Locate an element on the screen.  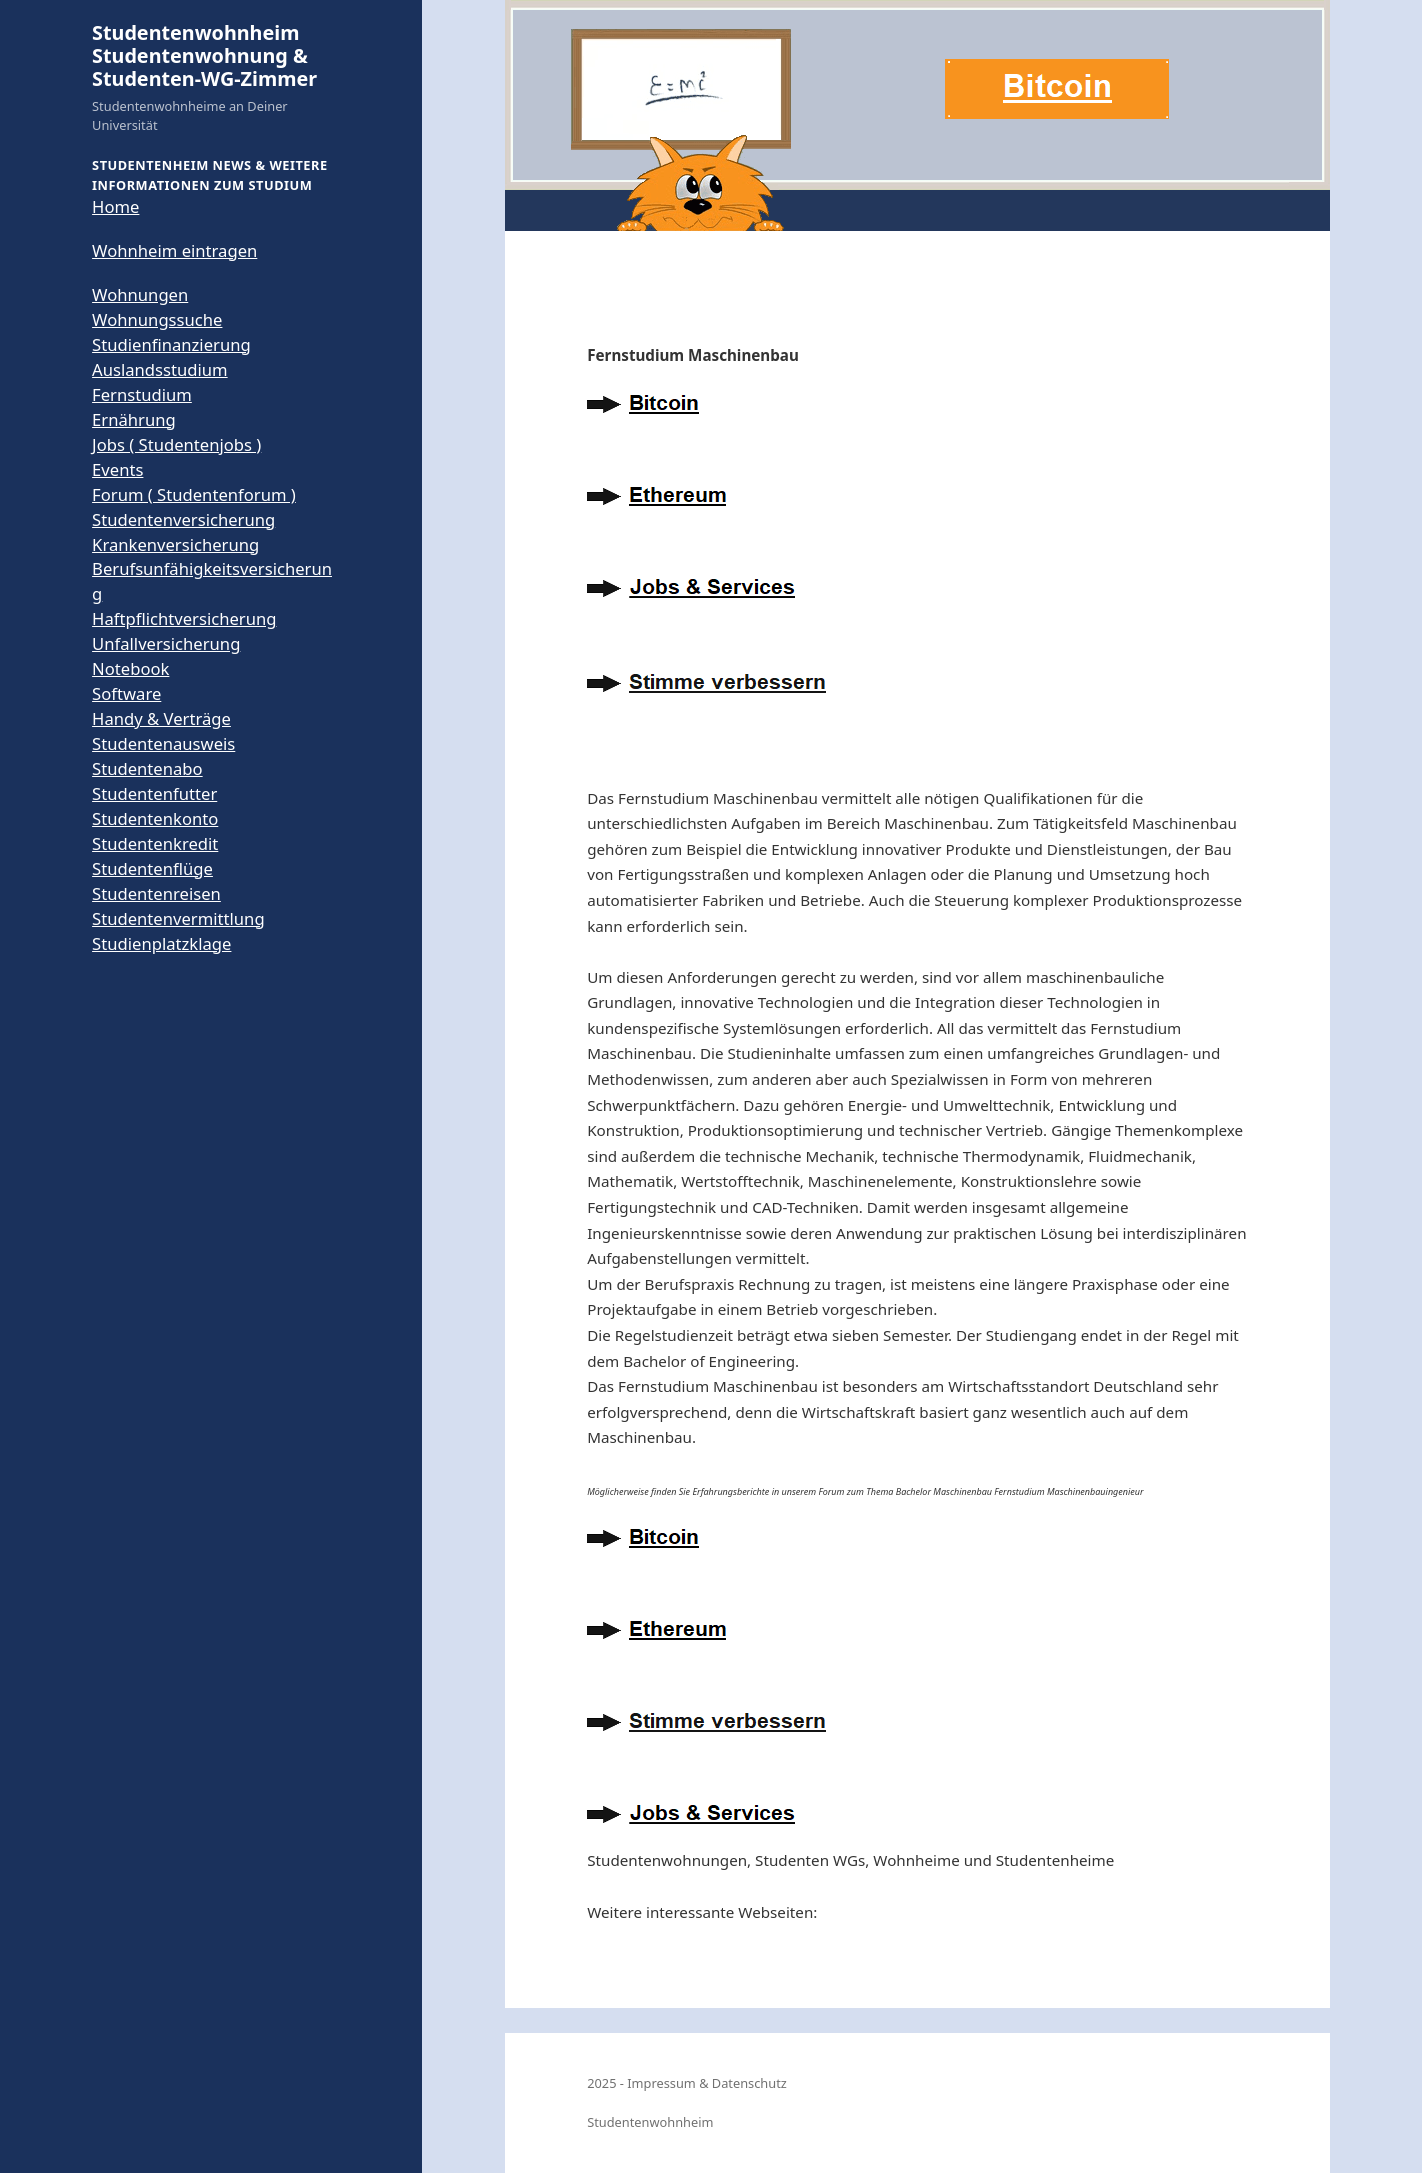
Home is located at coordinates (115, 206).